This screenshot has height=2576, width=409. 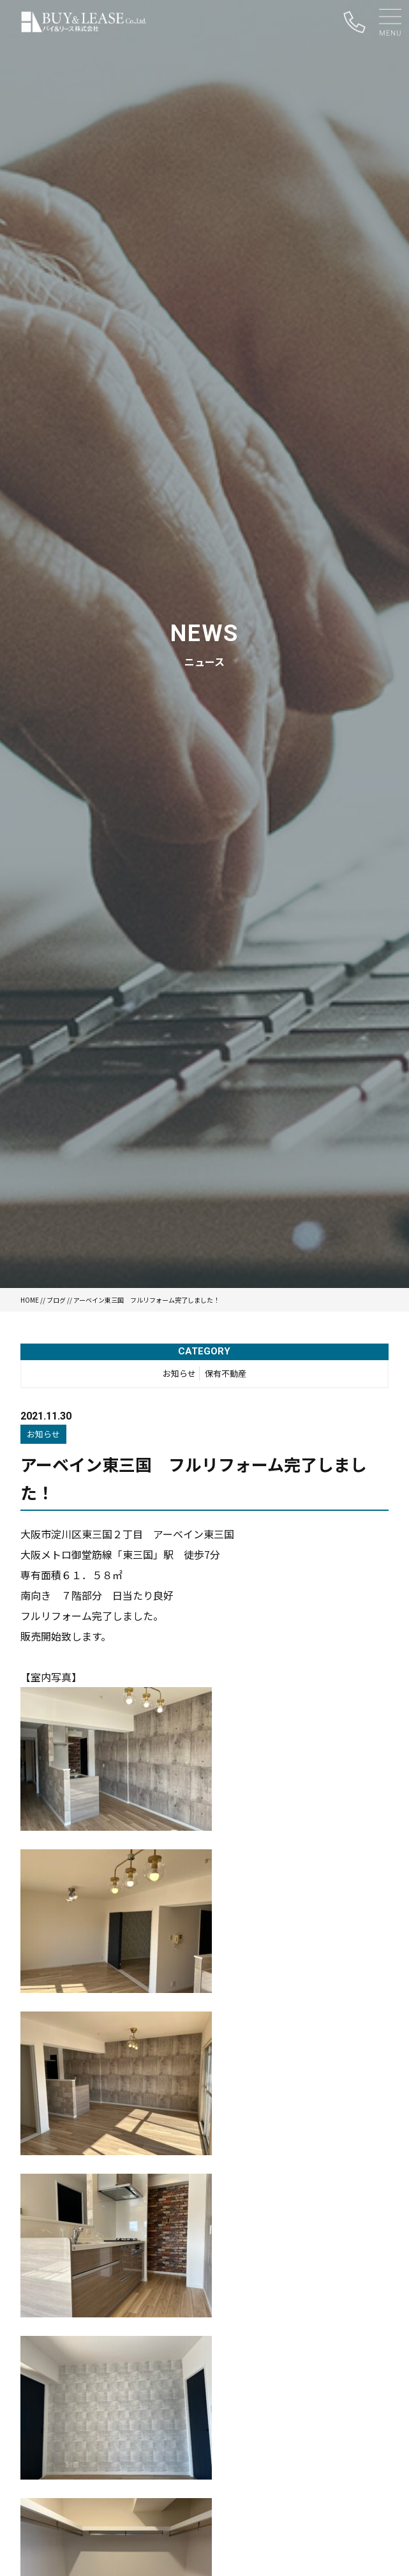 I want to click on お知らせ, so click(x=179, y=1373).